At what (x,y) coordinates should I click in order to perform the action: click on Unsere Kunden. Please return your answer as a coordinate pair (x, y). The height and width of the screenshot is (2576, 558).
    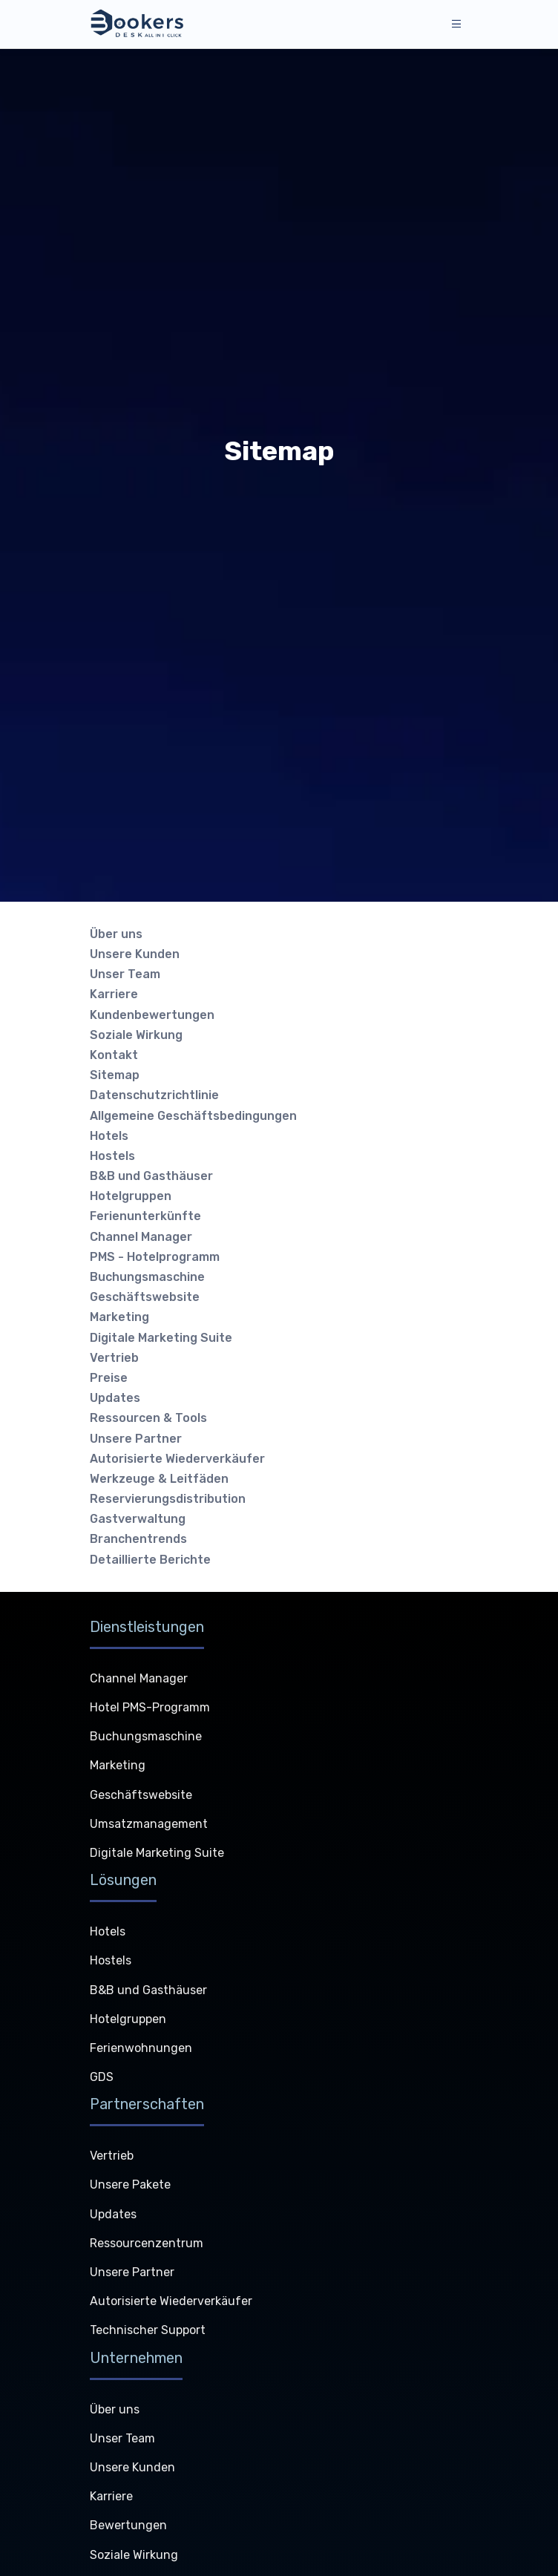
    Looking at the image, I should click on (135, 954).